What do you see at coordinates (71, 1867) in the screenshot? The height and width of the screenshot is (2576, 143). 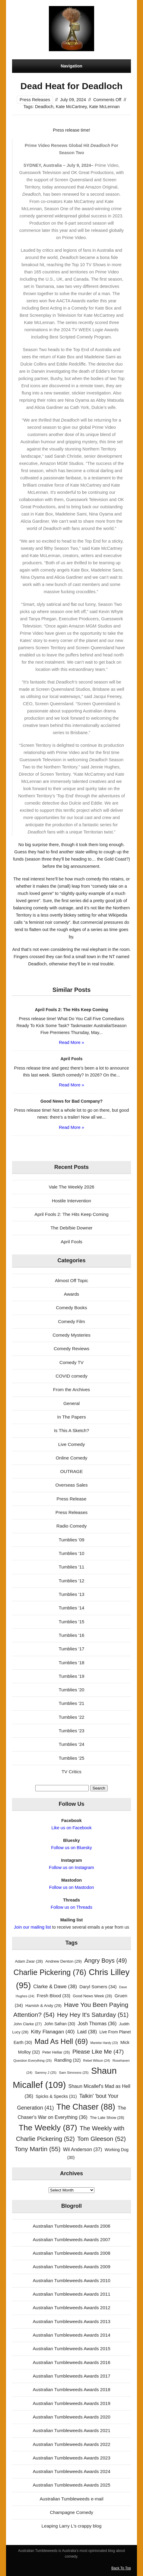 I see `Follow us on Instagram` at bounding box center [71, 1867].